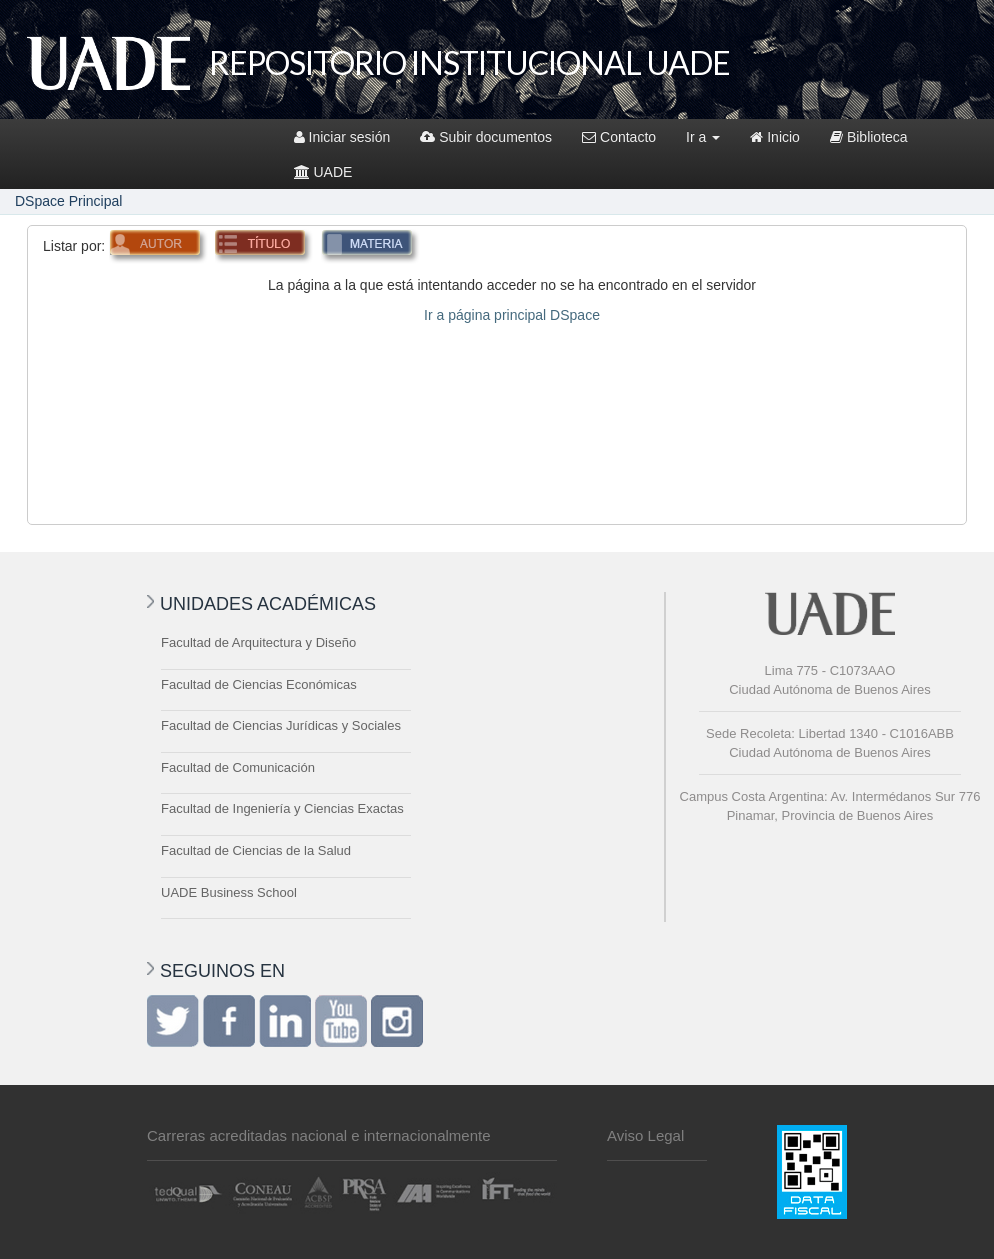 This screenshot has width=994, height=1259. Describe the element at coordinates (645, 1135) in the screenshot. I see `Aviso Legal` at that location.